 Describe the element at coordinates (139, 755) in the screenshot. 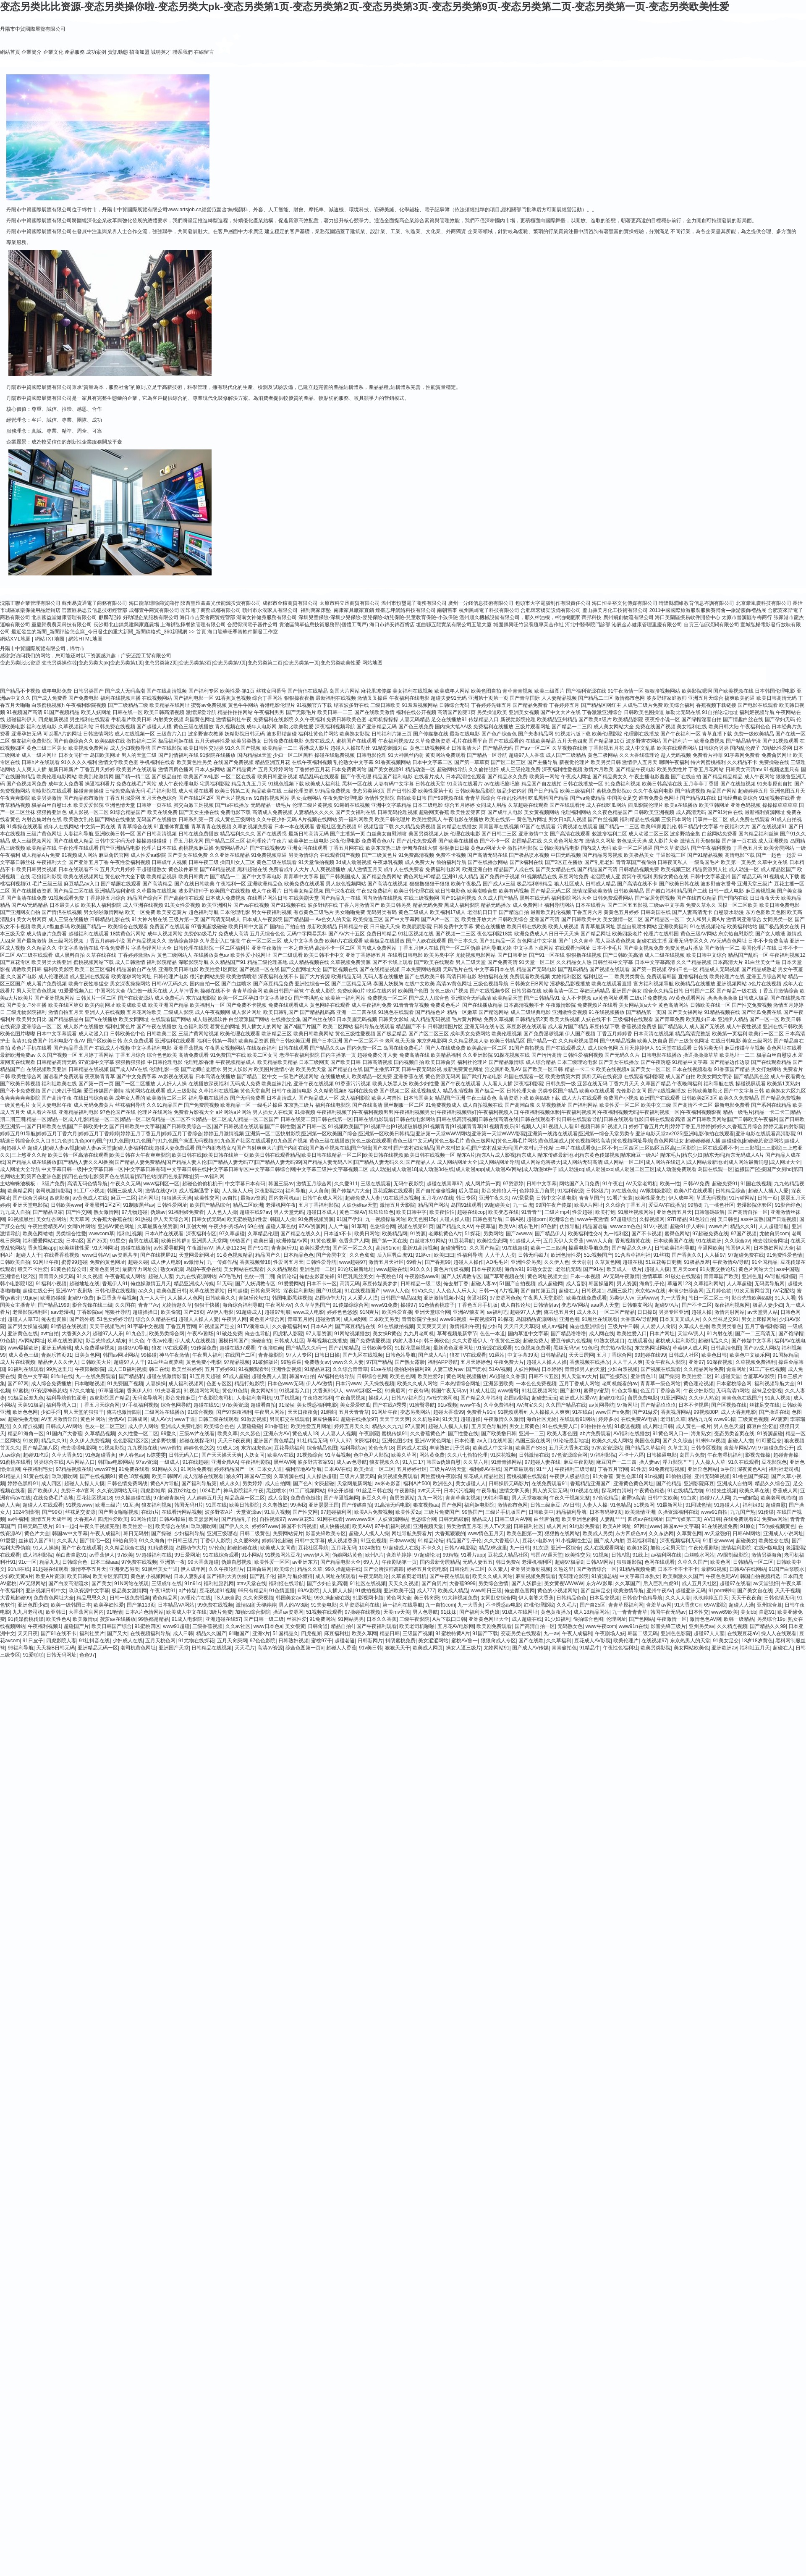

I see `男人的天堂三级` at that location.